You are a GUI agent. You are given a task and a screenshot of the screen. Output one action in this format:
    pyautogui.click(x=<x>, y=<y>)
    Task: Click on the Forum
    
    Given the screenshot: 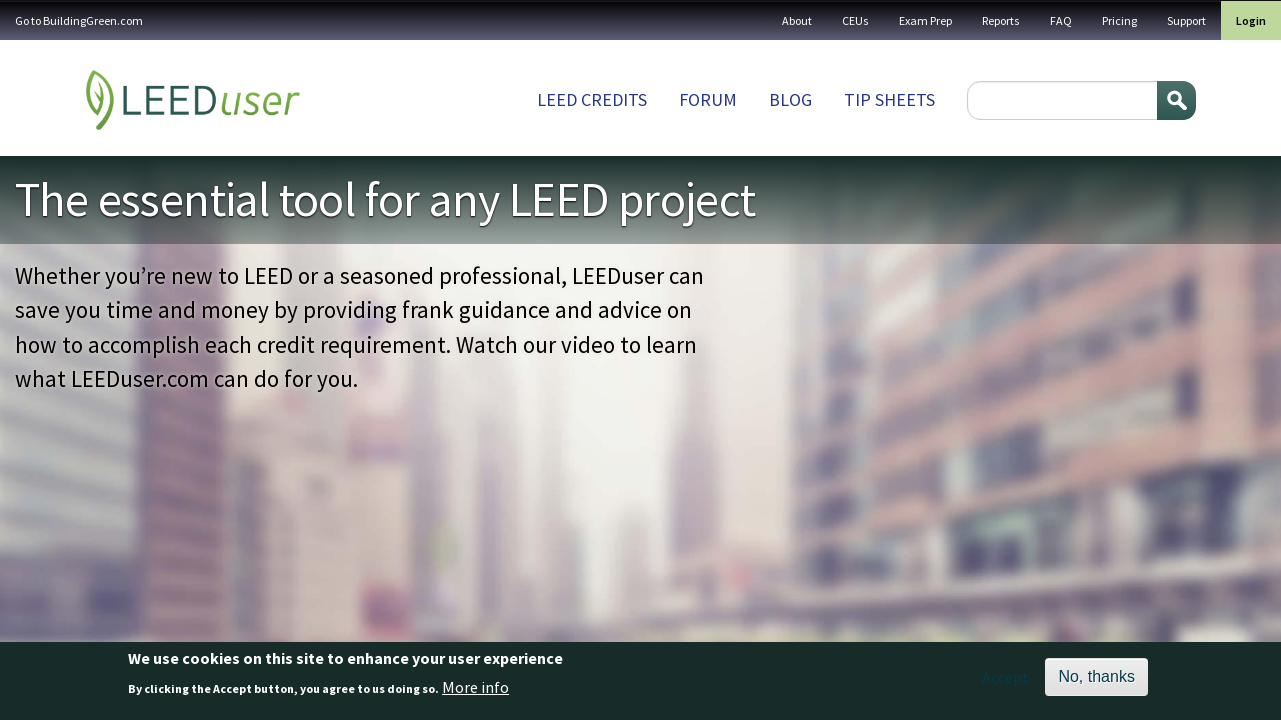 What is the action you would take?
    pyautogui.click(x=708, y=99)
    